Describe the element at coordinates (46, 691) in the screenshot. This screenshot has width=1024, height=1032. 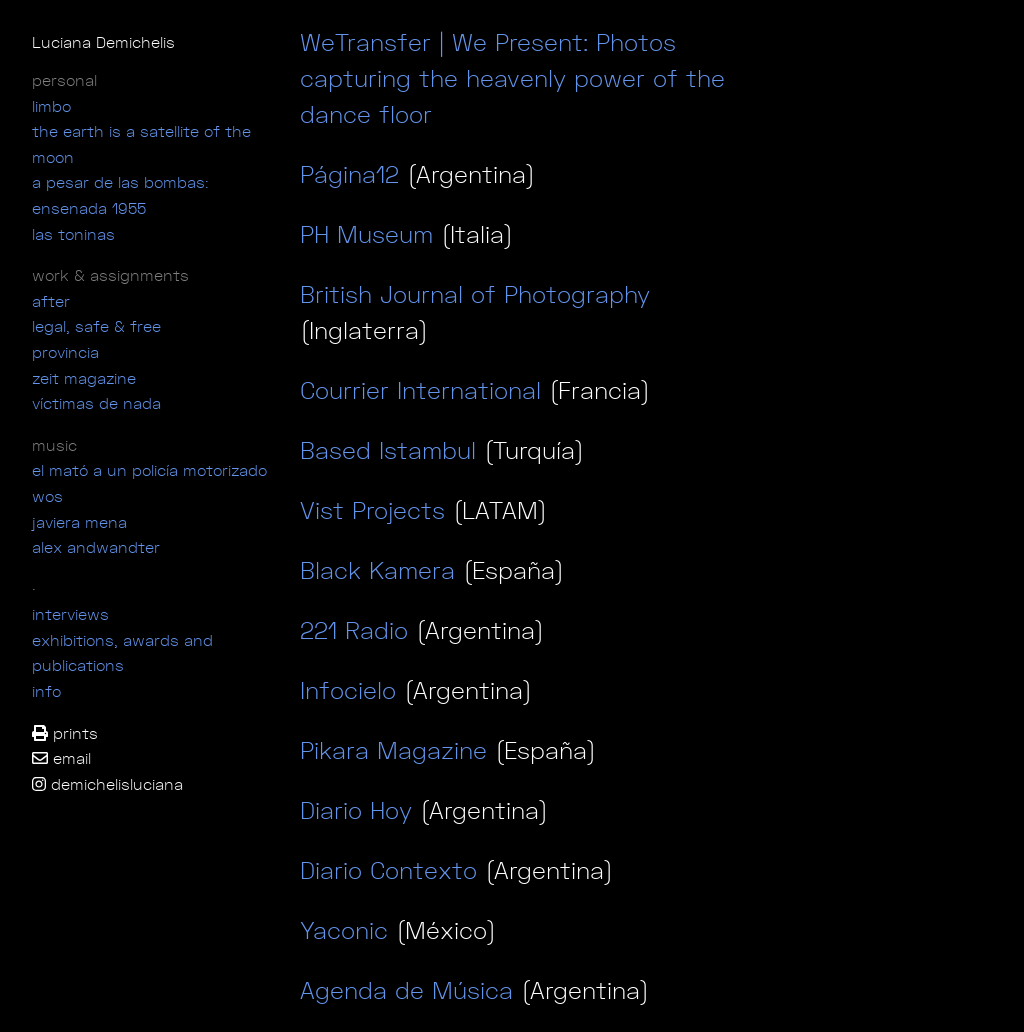
I see `info` at that location.